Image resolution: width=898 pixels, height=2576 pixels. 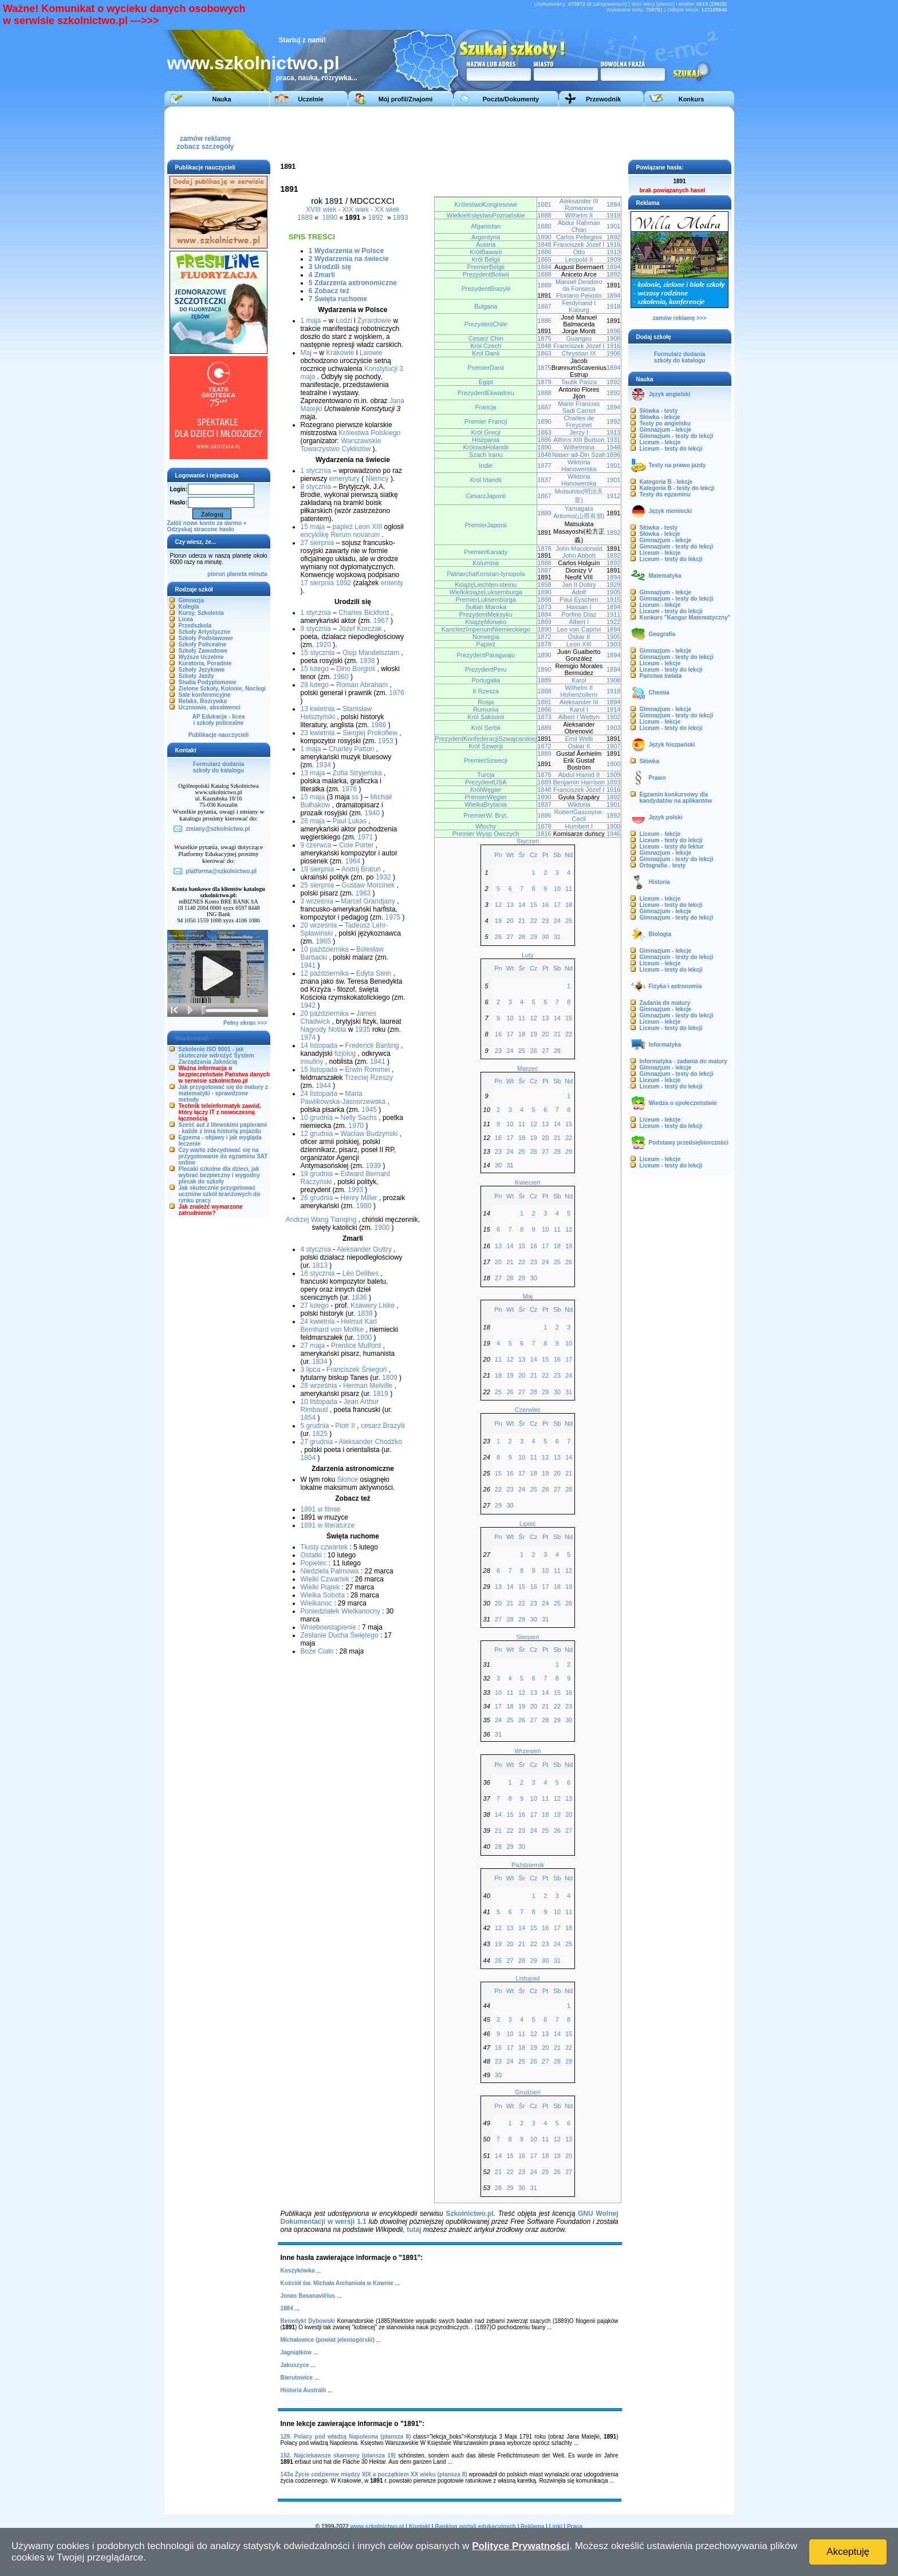 I want to click on Kategoria B - testy do lekcji, so click(x=677, y=488).